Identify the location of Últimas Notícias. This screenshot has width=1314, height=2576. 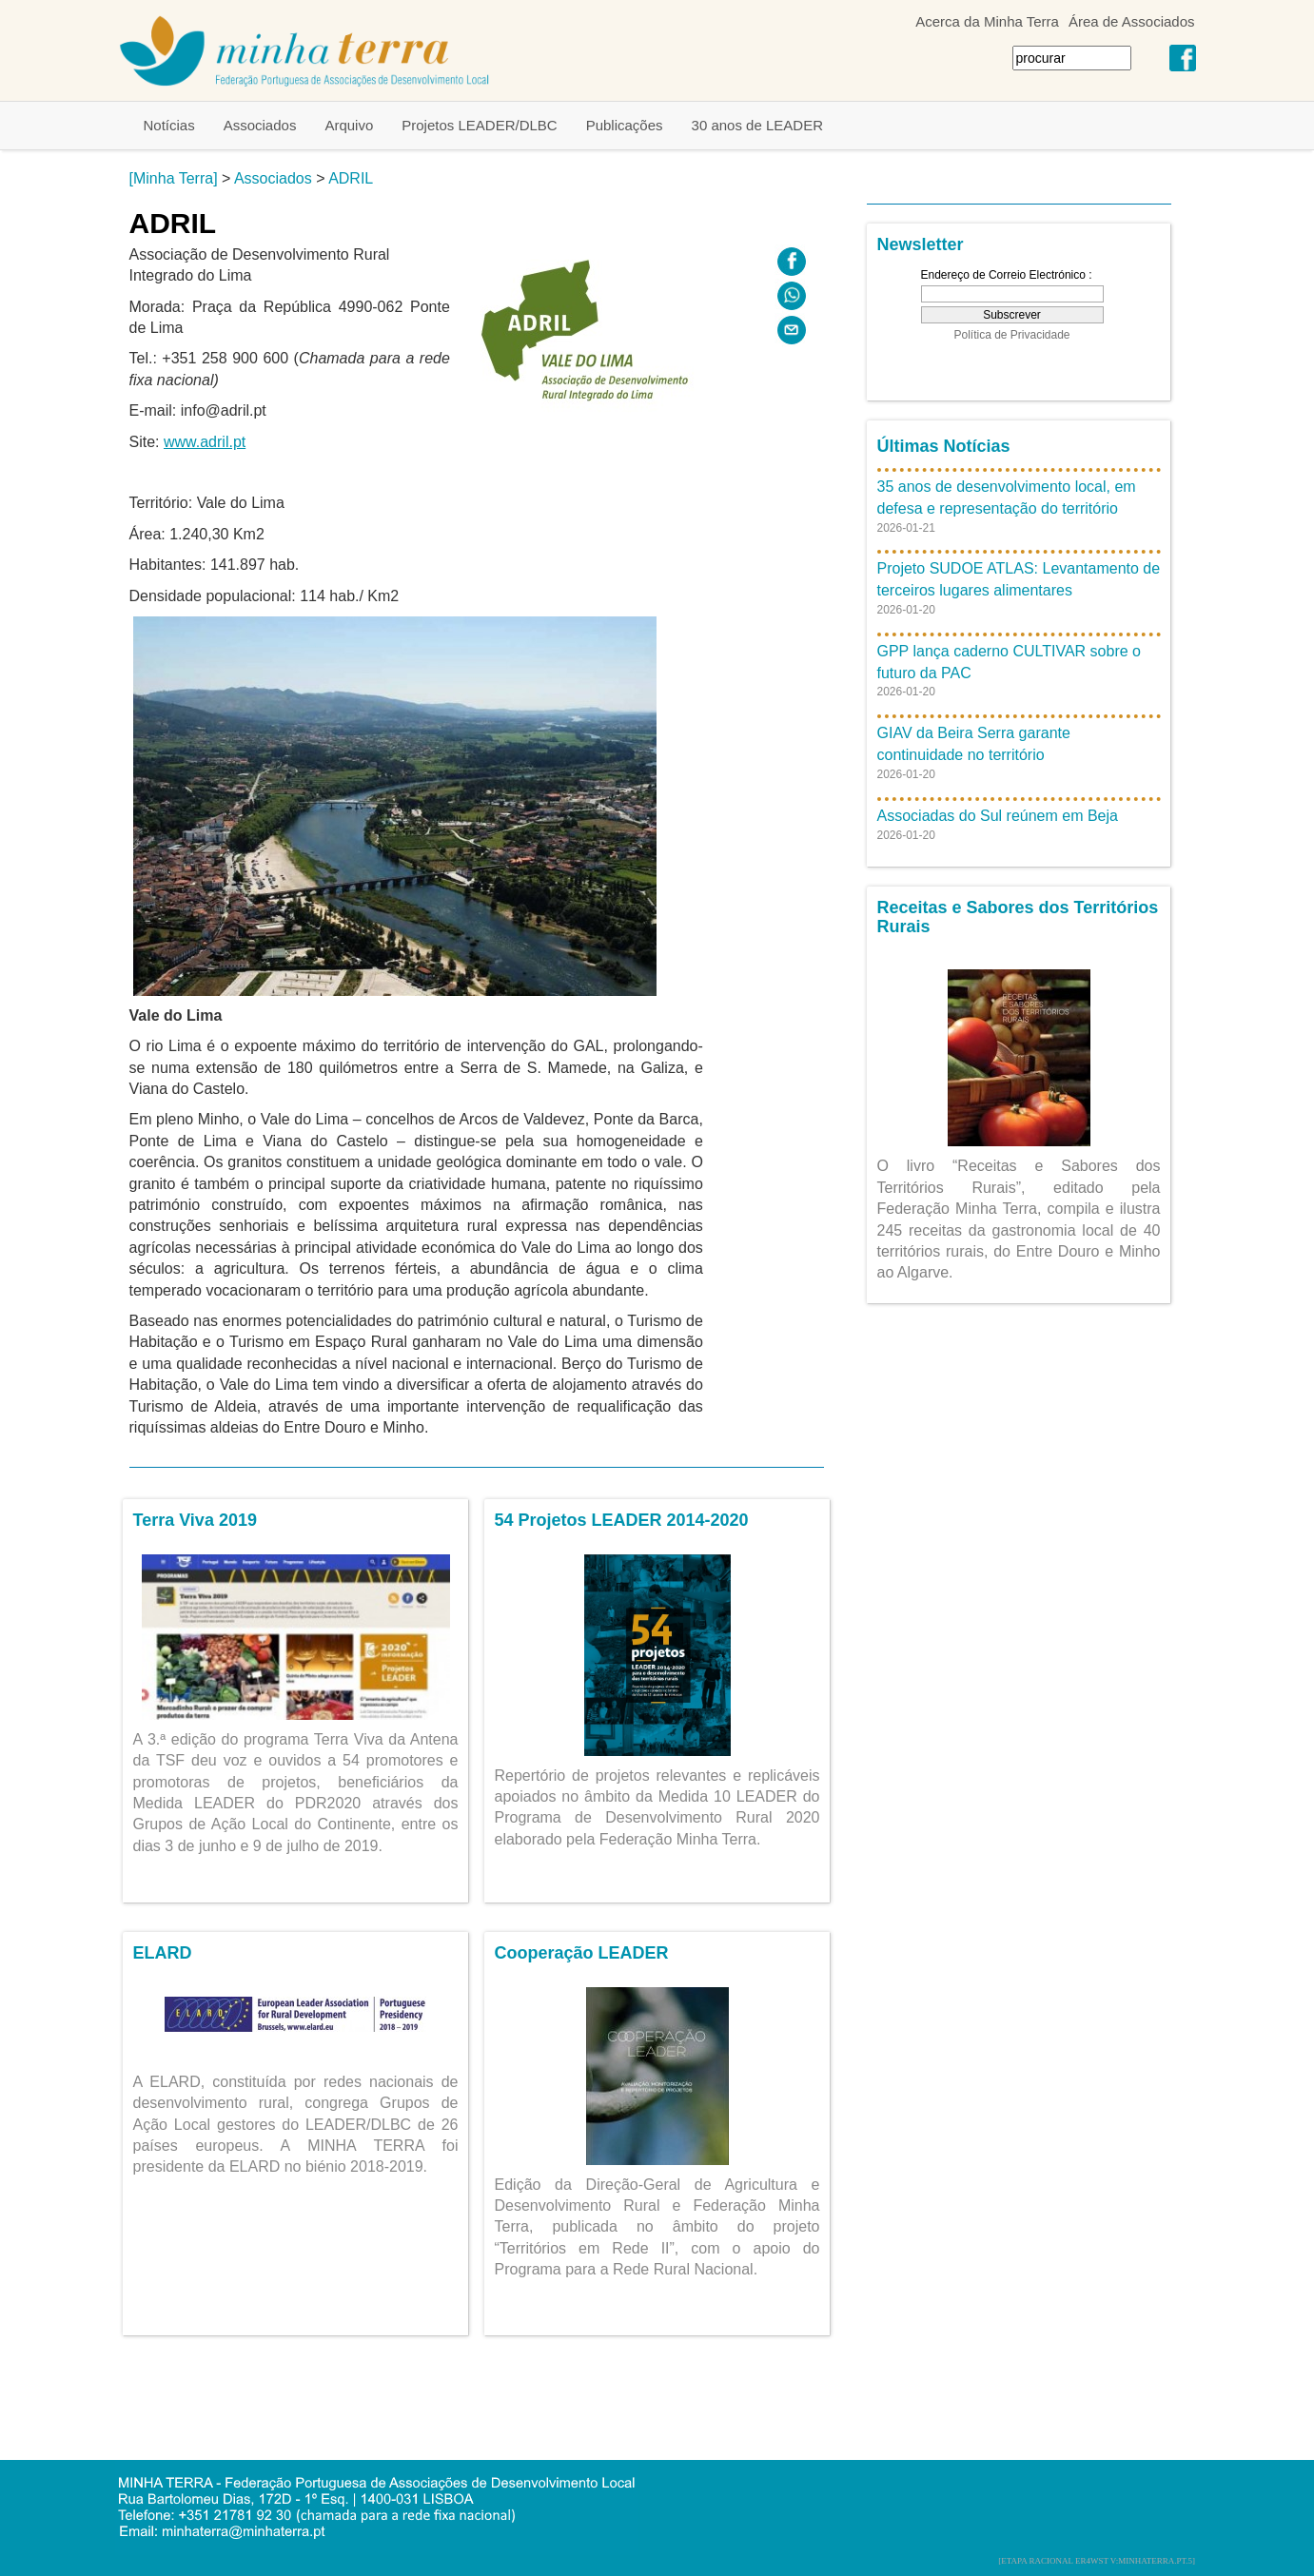
(943, 446).